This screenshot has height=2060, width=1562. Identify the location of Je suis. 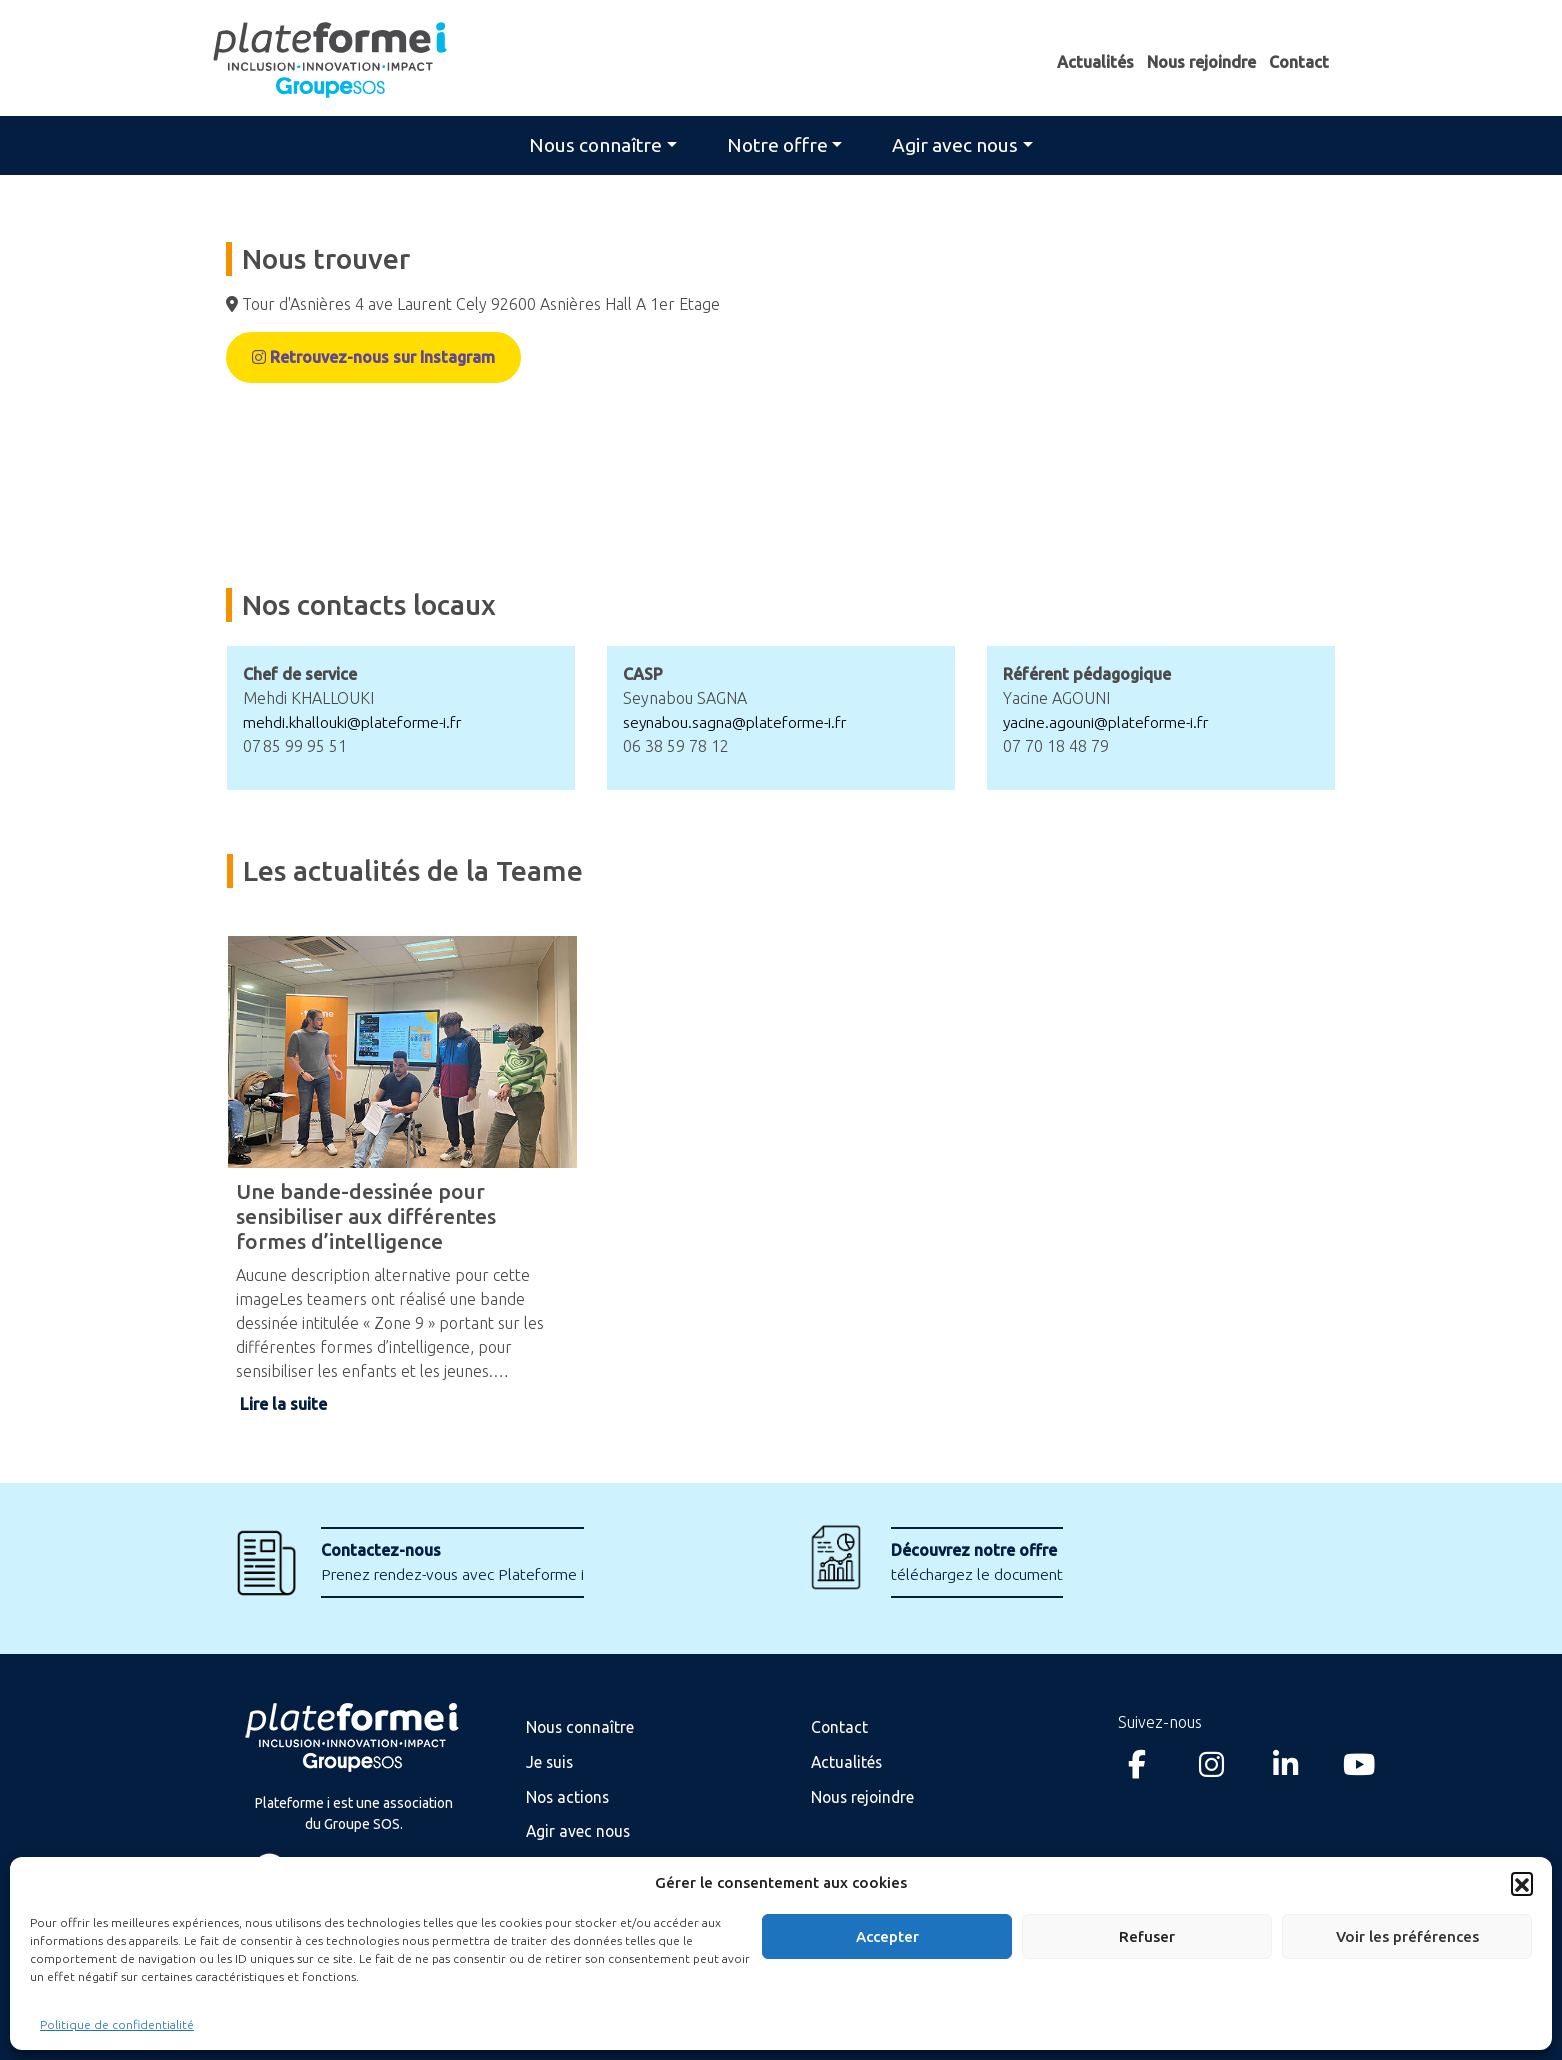
(550, 1761).